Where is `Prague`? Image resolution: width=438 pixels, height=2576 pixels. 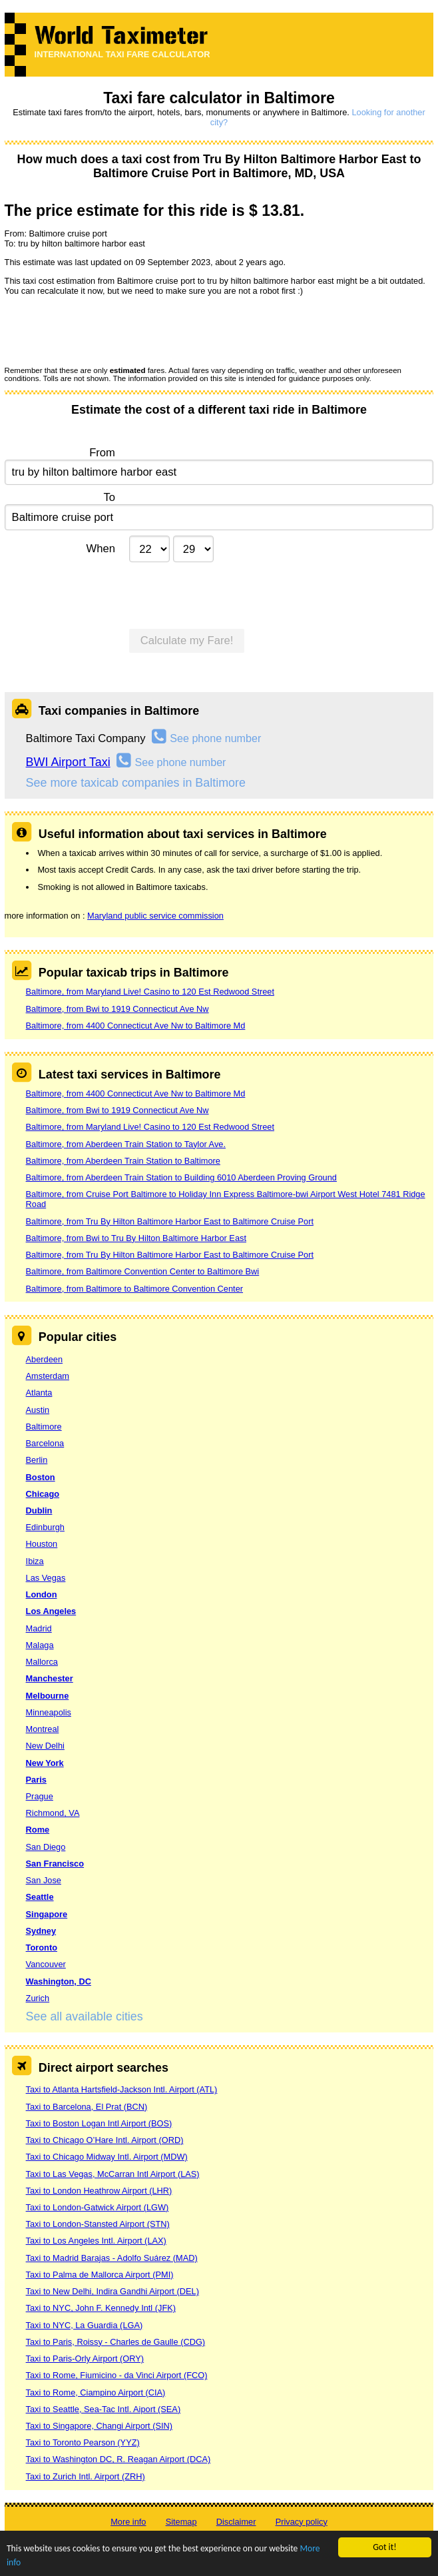 Prague is located at coordinates (39, 1796).